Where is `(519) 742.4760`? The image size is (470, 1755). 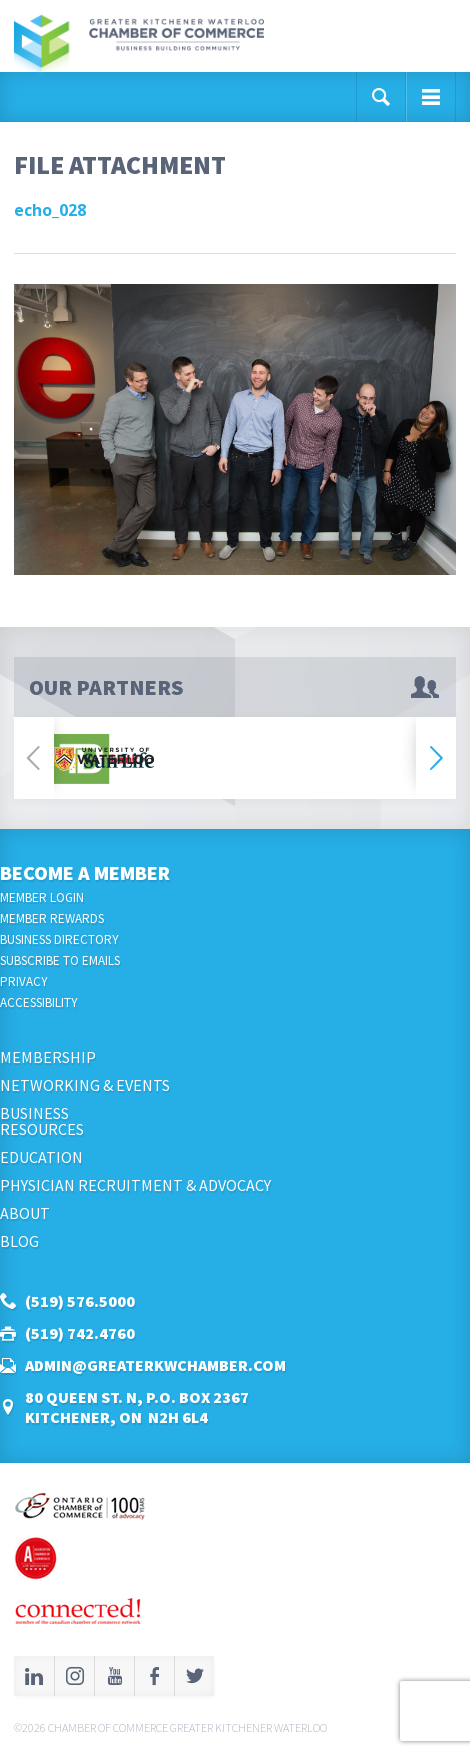 (519) 742.4760 is located at coordinates (80, 1333).